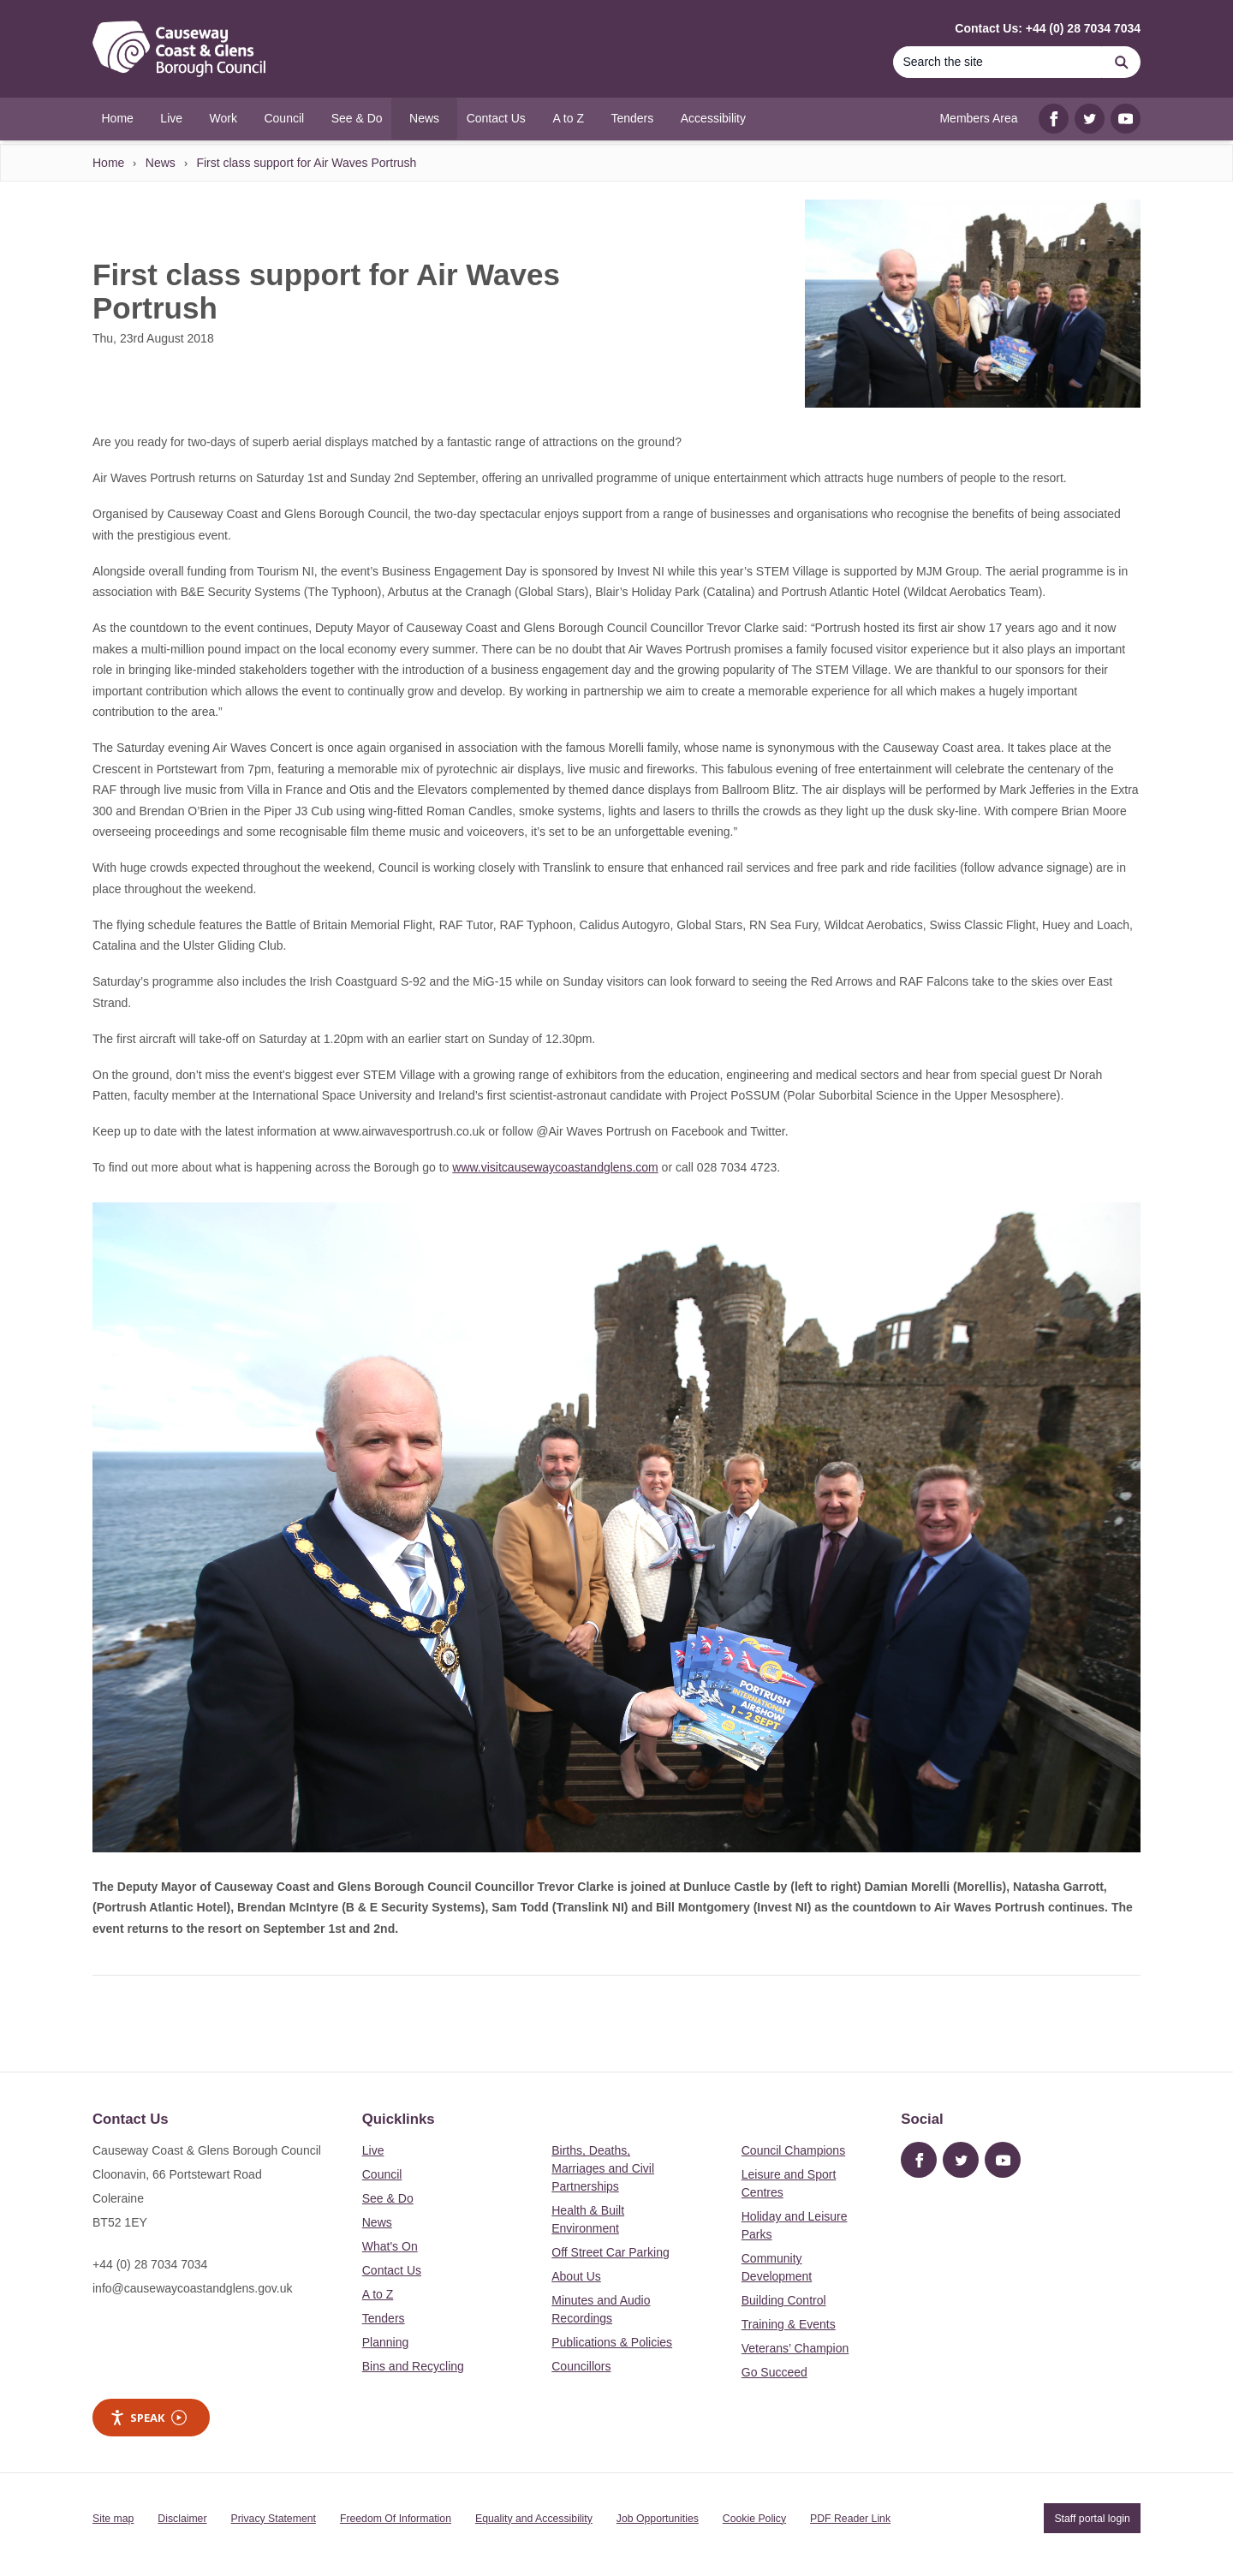 Image resolution: width=1233 pixels, height=2576 pixels. I want to click on Freedom Of Information, so click(395, 2519).